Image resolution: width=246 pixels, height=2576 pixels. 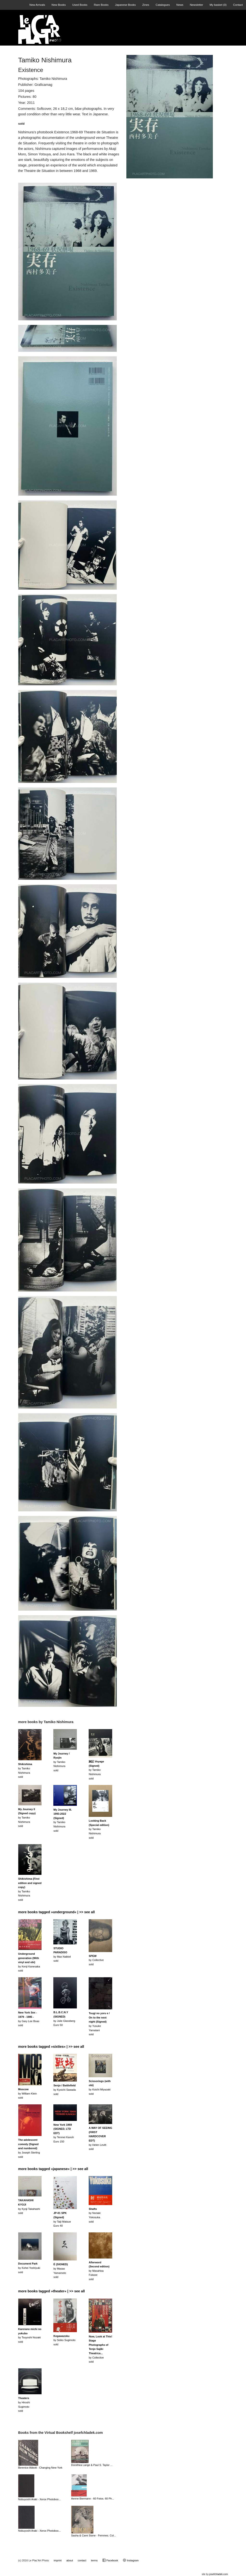 I want to click on more books tagged »theater« | >> see all, so click(x=51, y=2291).